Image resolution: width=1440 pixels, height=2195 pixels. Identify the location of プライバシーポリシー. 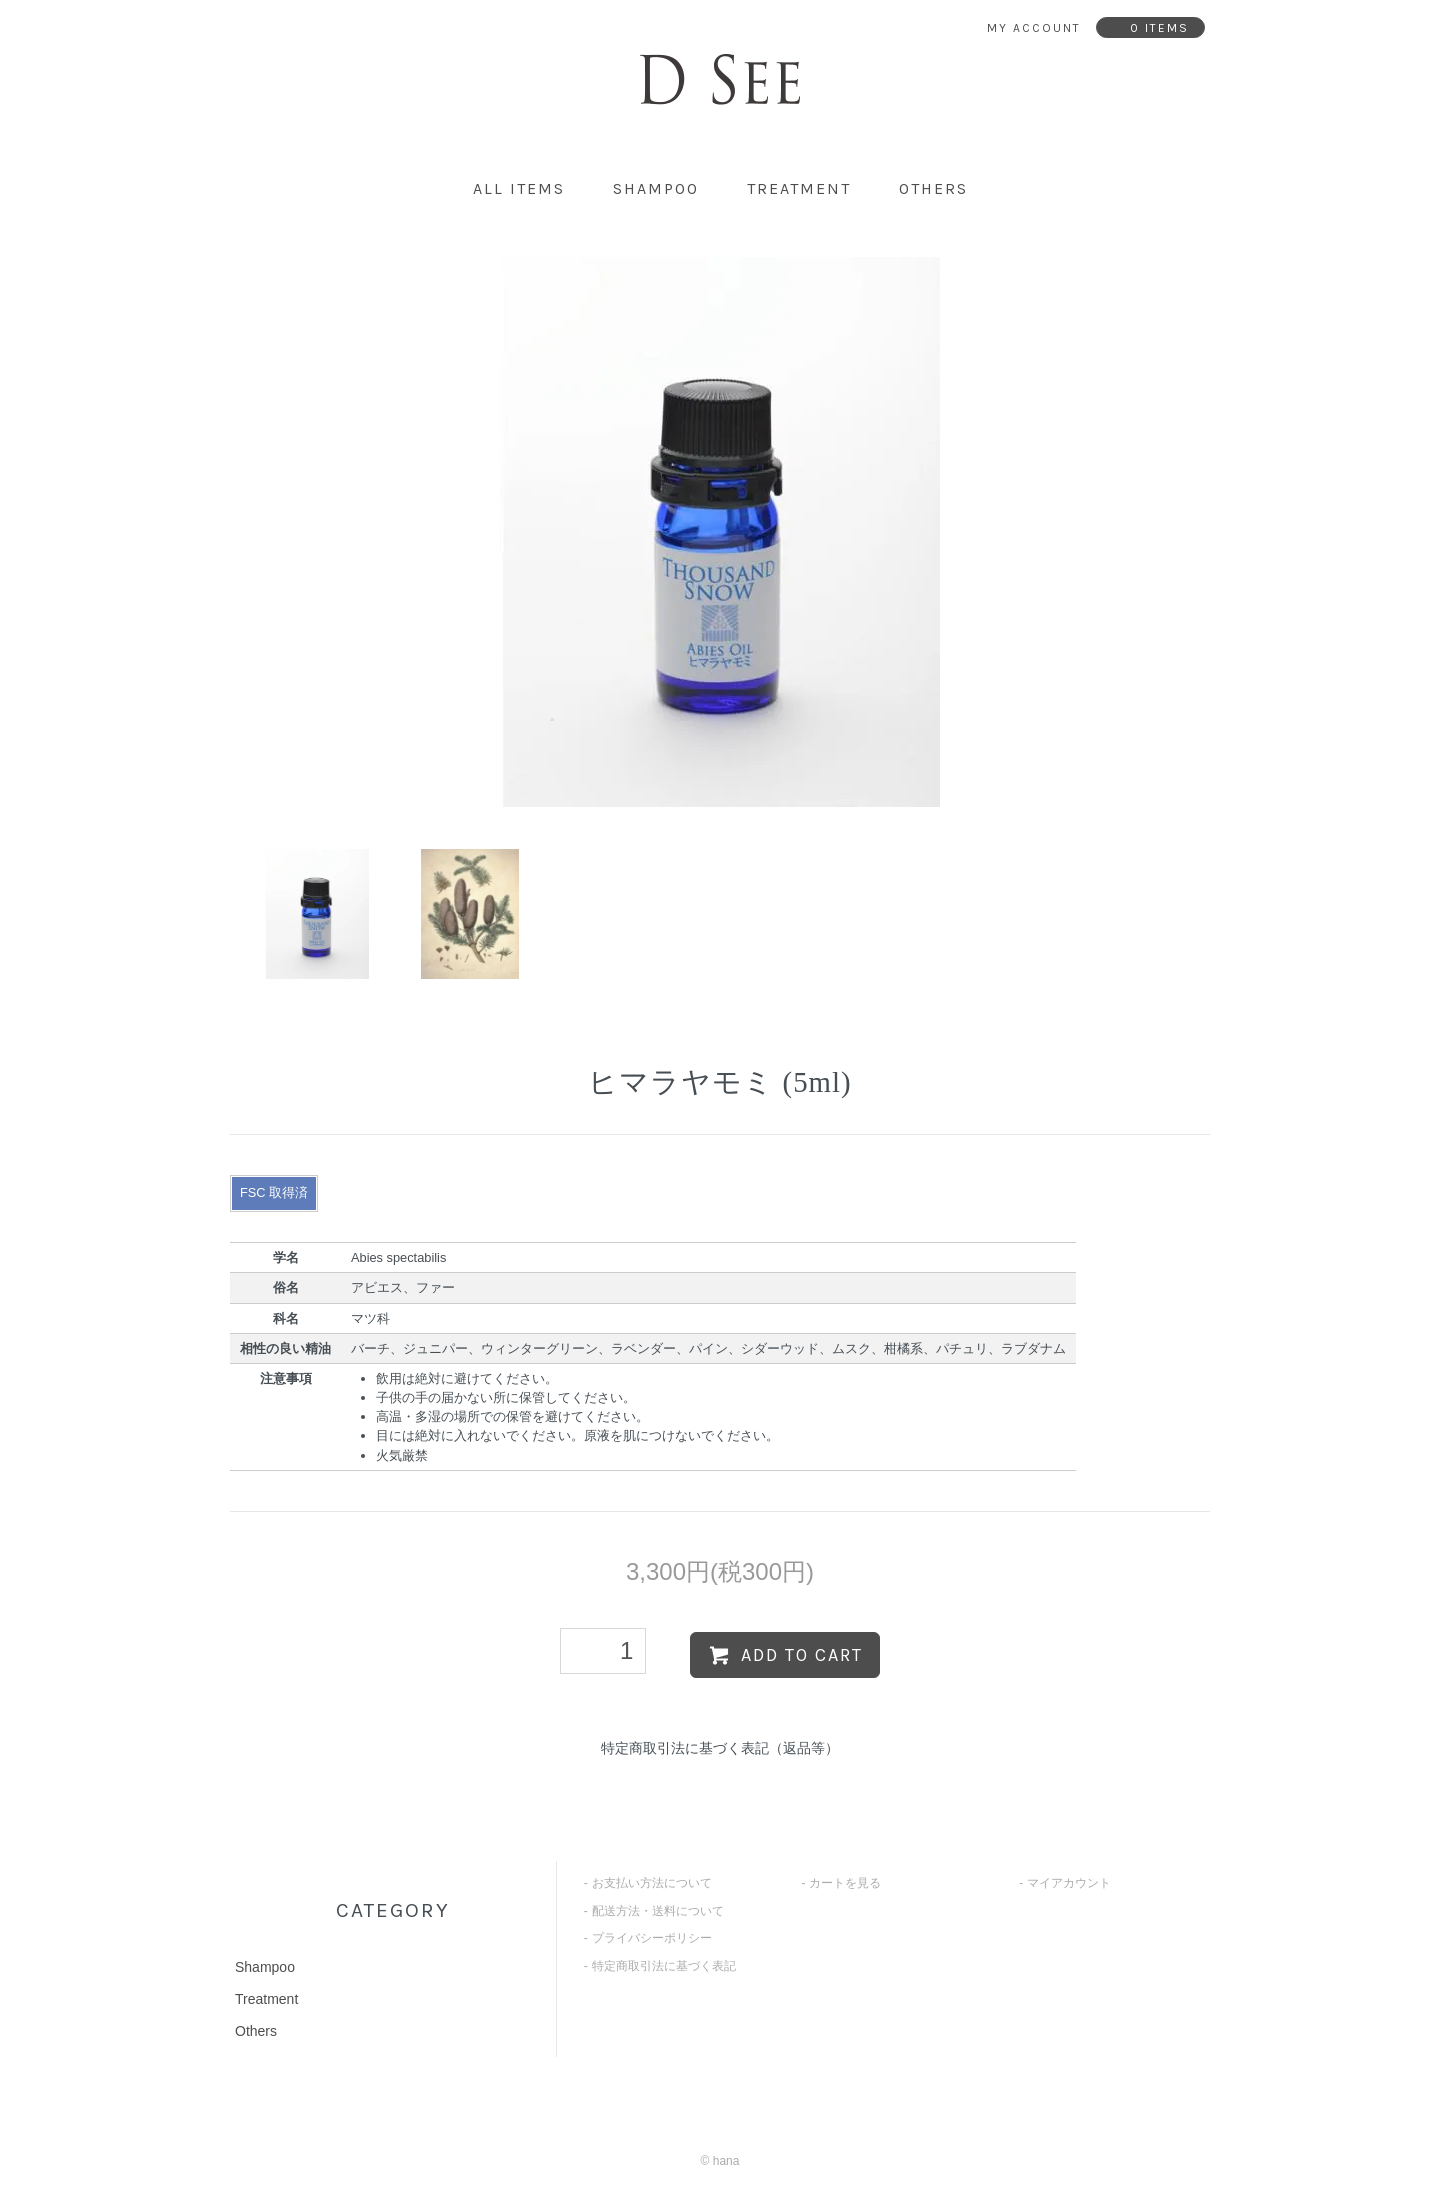
(652, 1938).